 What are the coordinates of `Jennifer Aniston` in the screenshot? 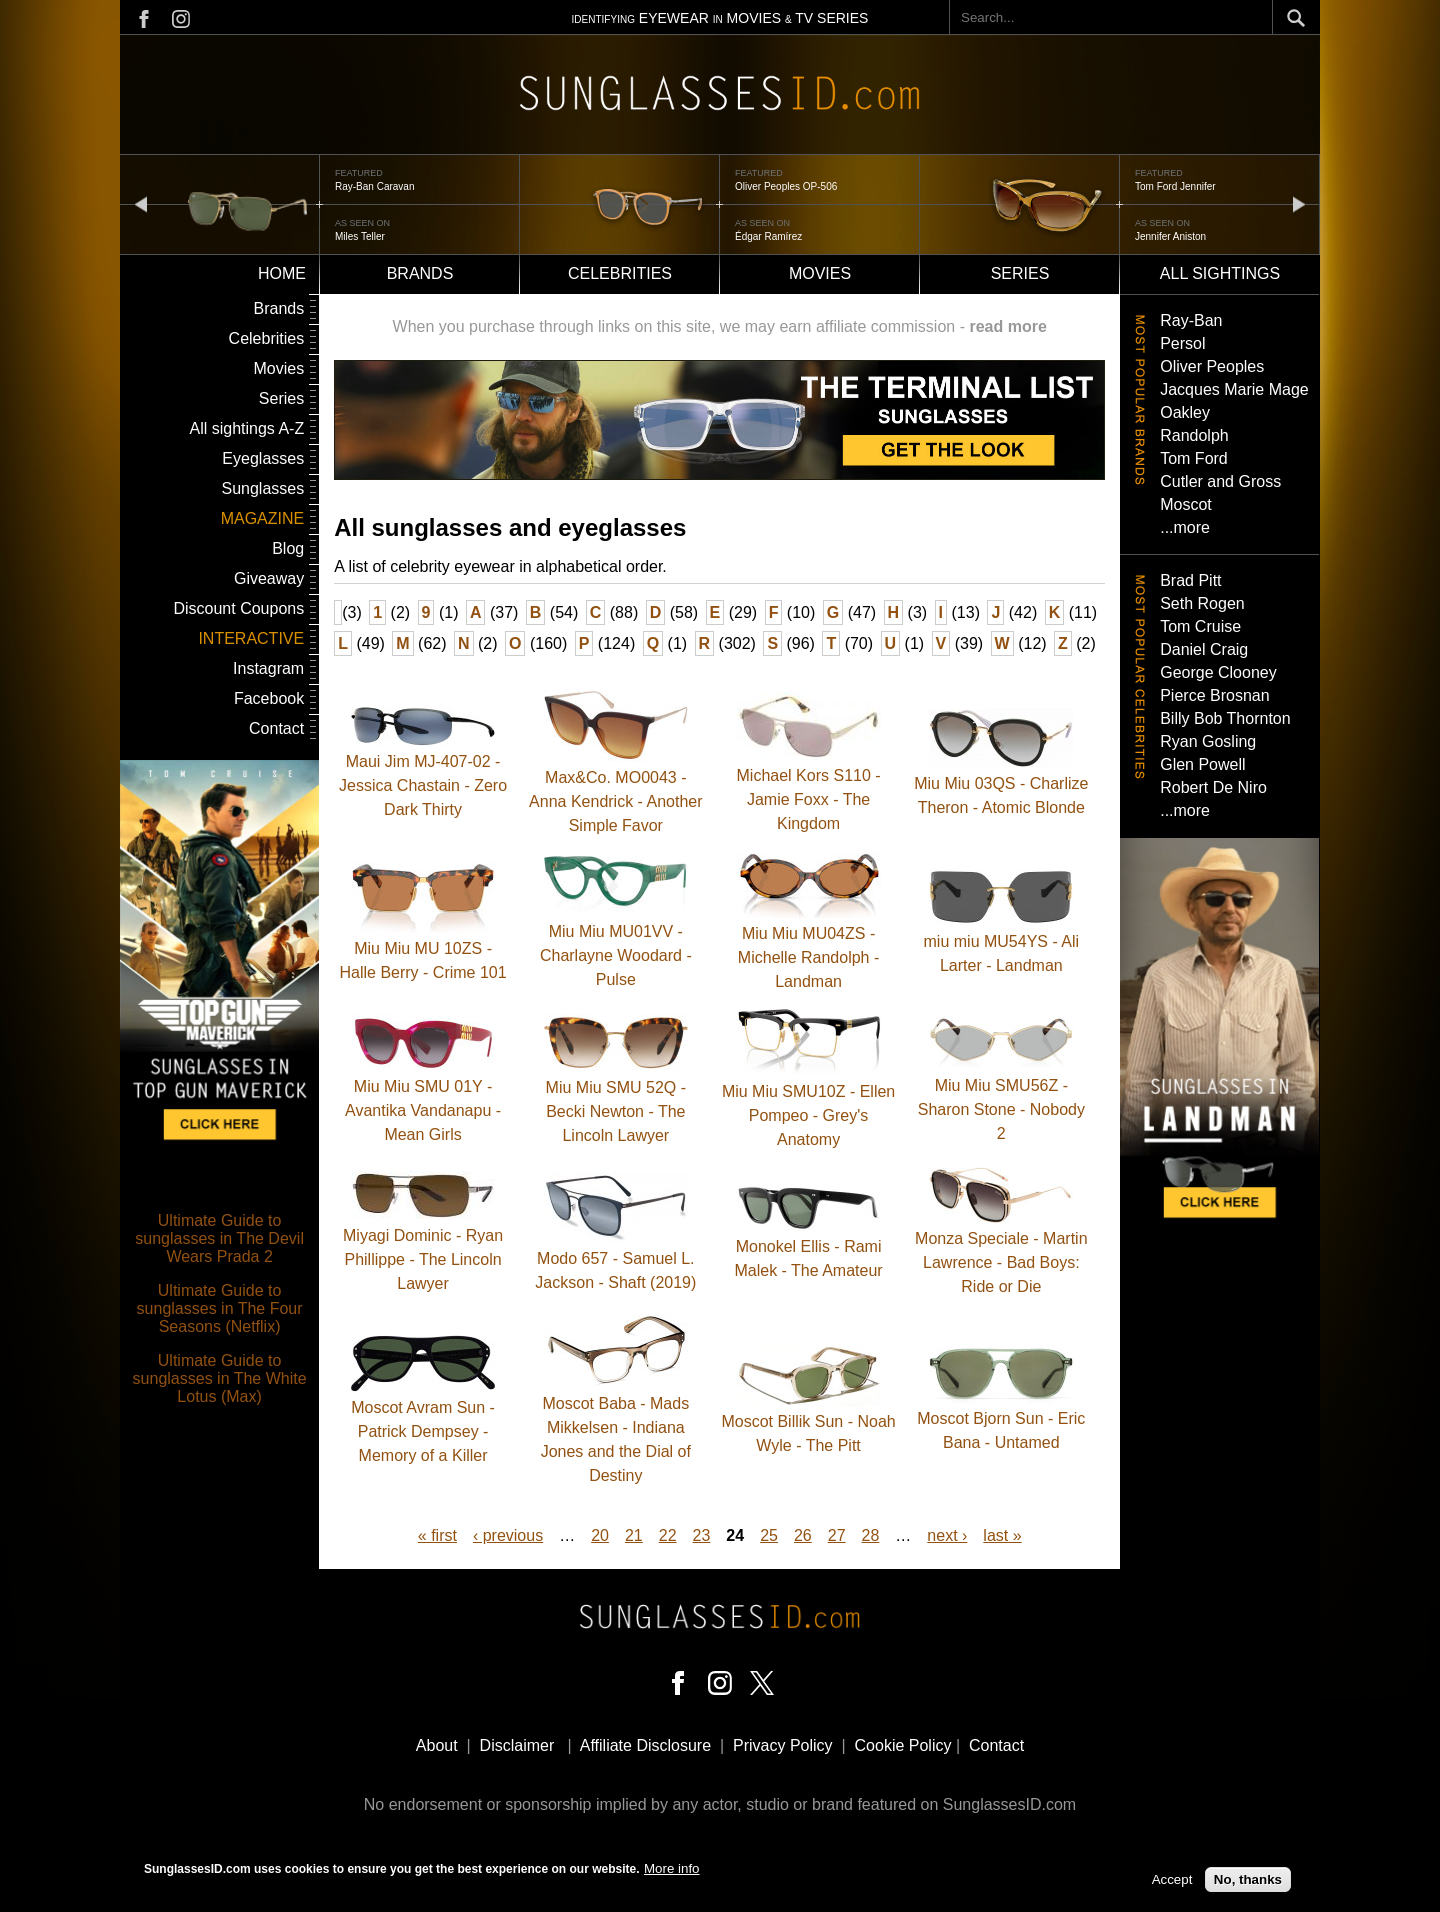 It's located at (1170, 236).